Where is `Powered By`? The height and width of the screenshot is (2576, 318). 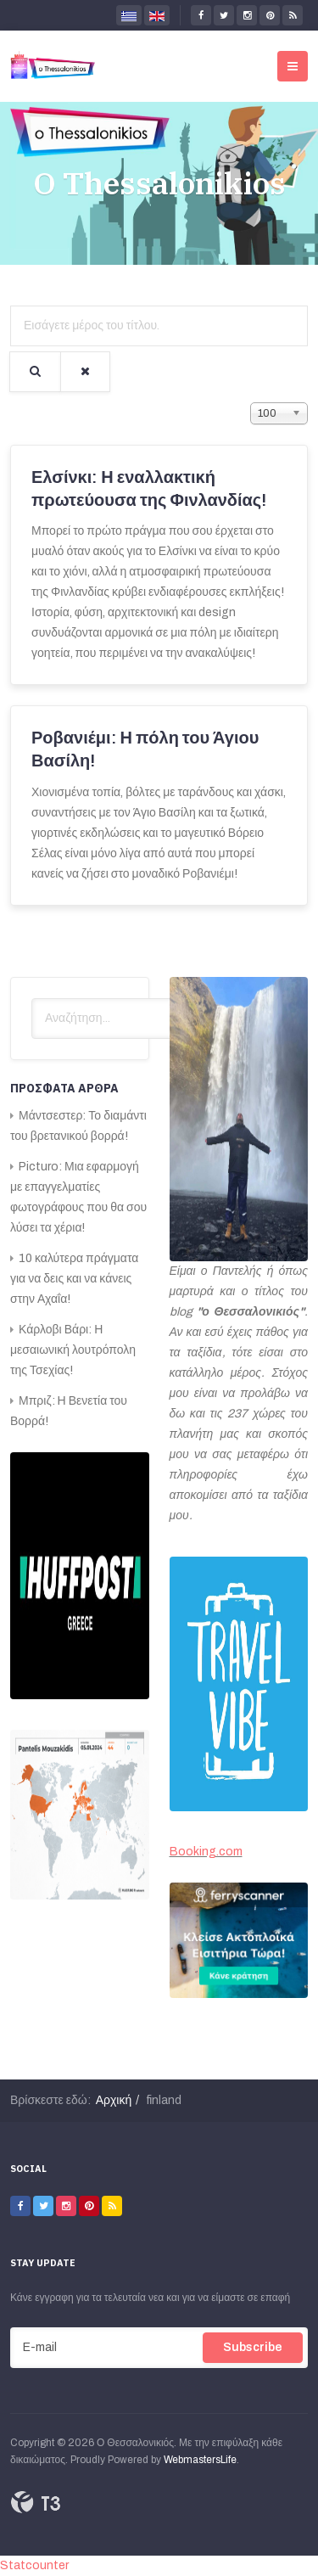
Powered By is located at coordinates (35, 2502).